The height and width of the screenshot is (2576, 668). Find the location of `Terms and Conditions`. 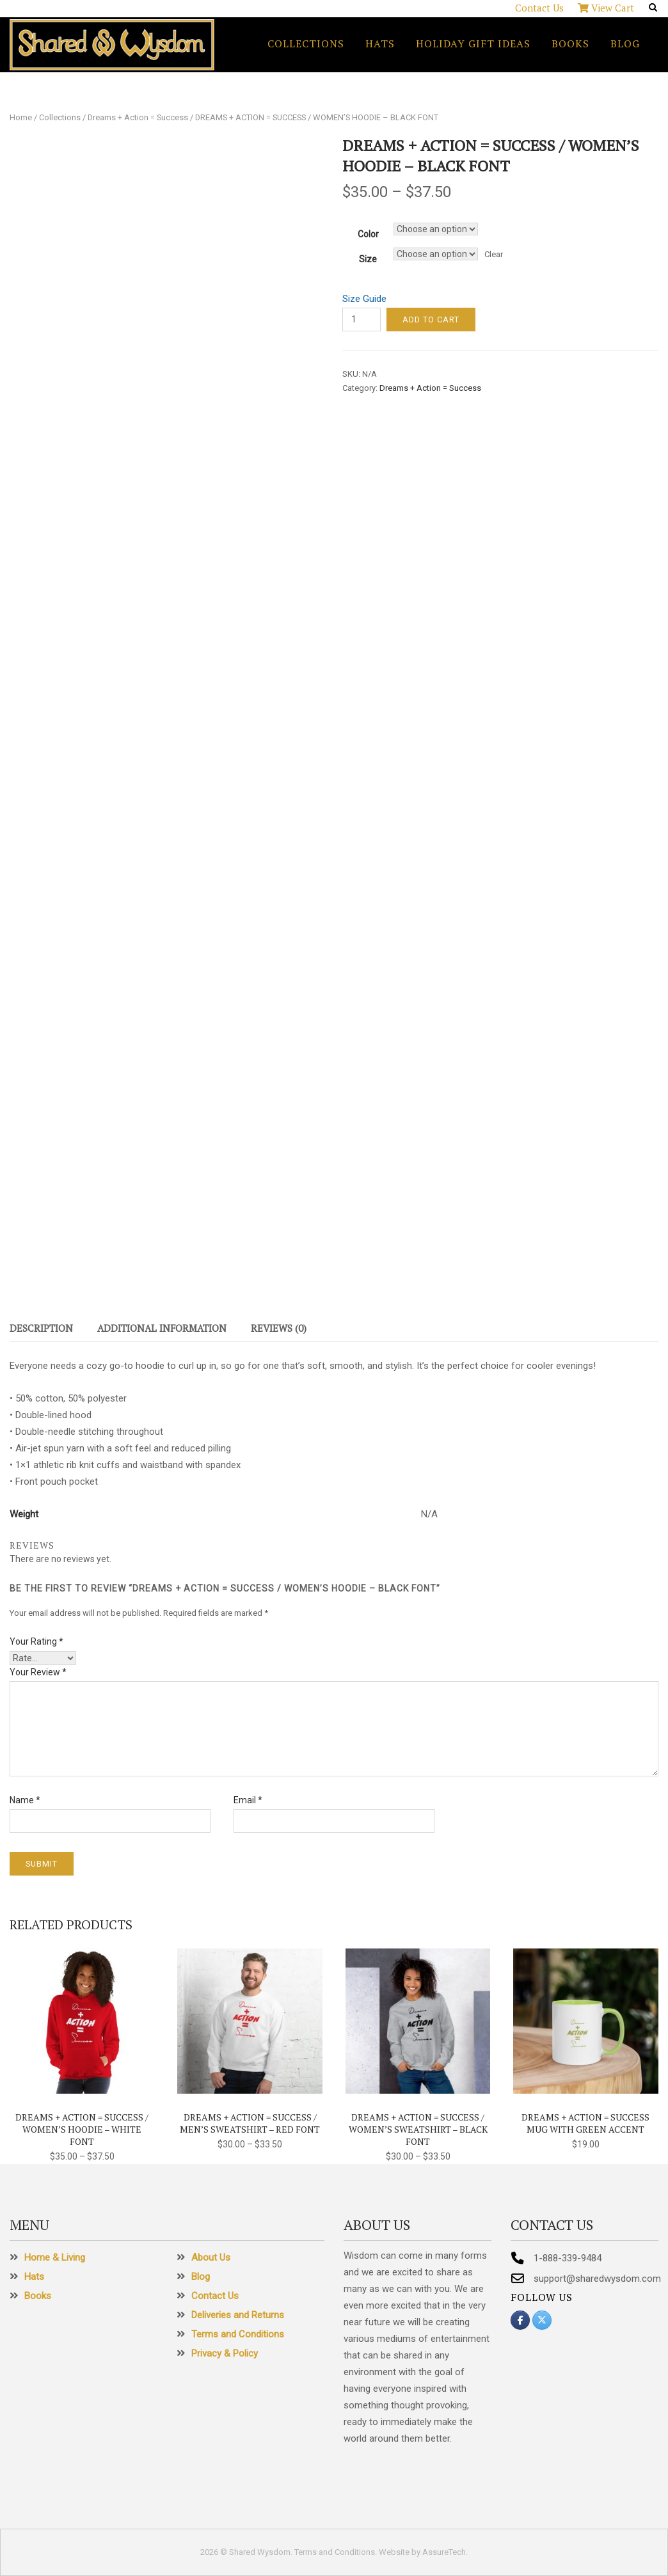

Terms and Conditions is located at coordinates (237, 2334).